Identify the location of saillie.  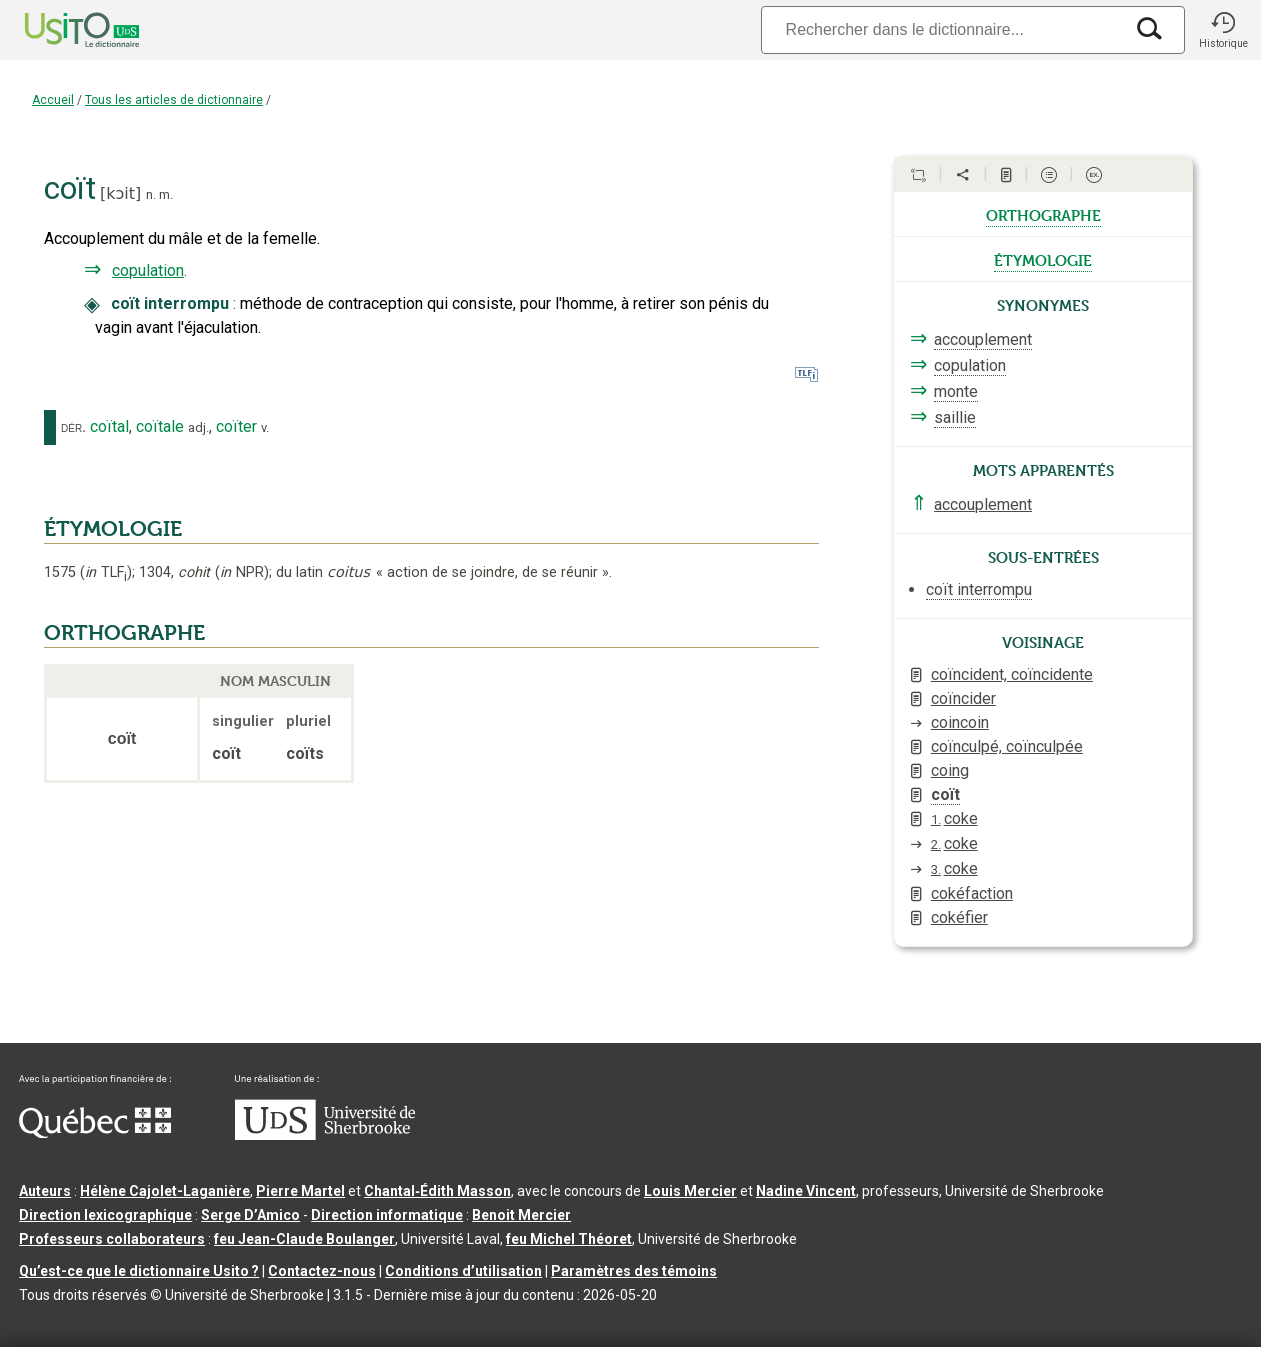
(955, 417).